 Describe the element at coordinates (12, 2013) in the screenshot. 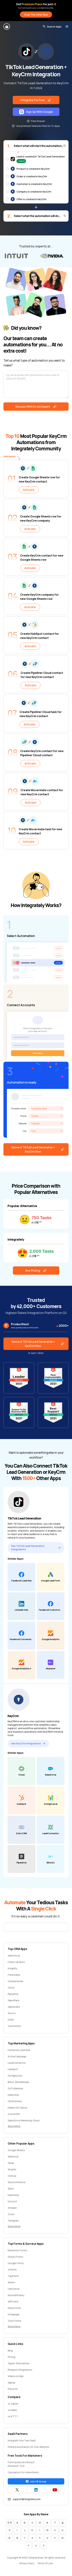

I see `Snov.io` at that location.